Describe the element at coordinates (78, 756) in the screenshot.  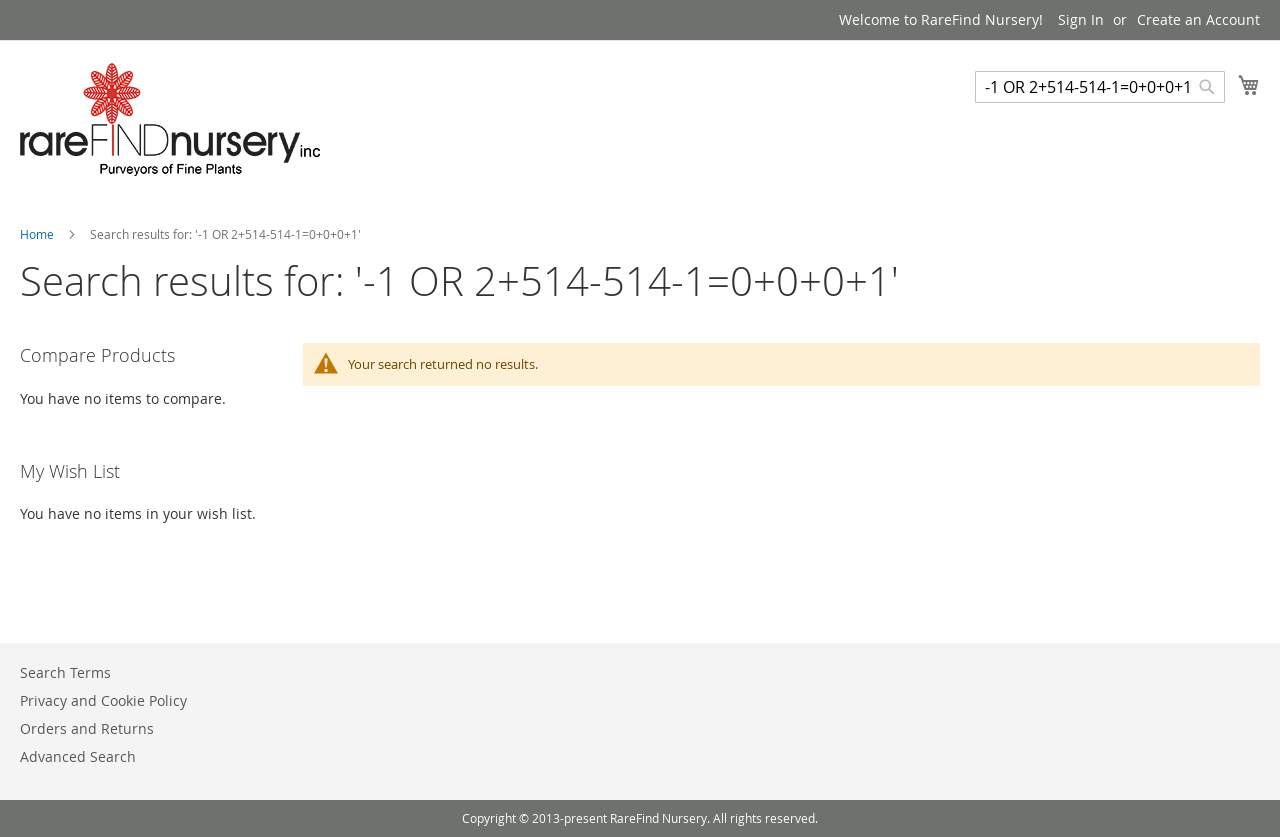
I see `Advanced Search` at that location.